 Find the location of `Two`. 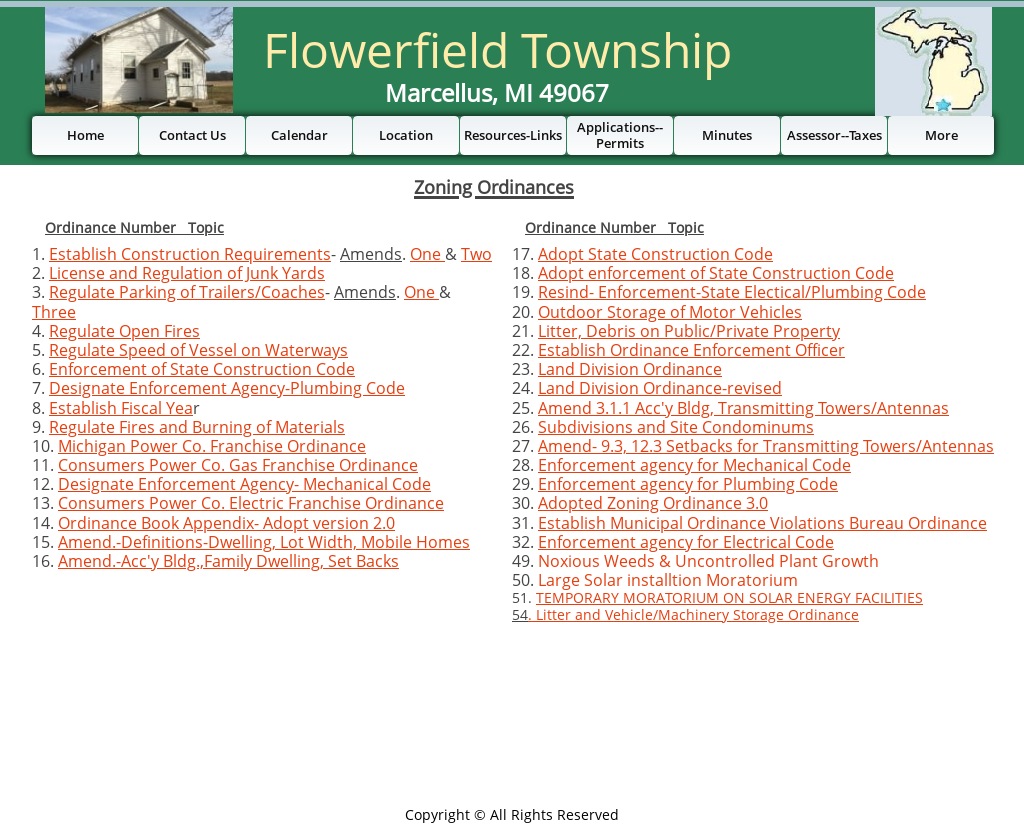

Two is located at coordinates (476, 254).